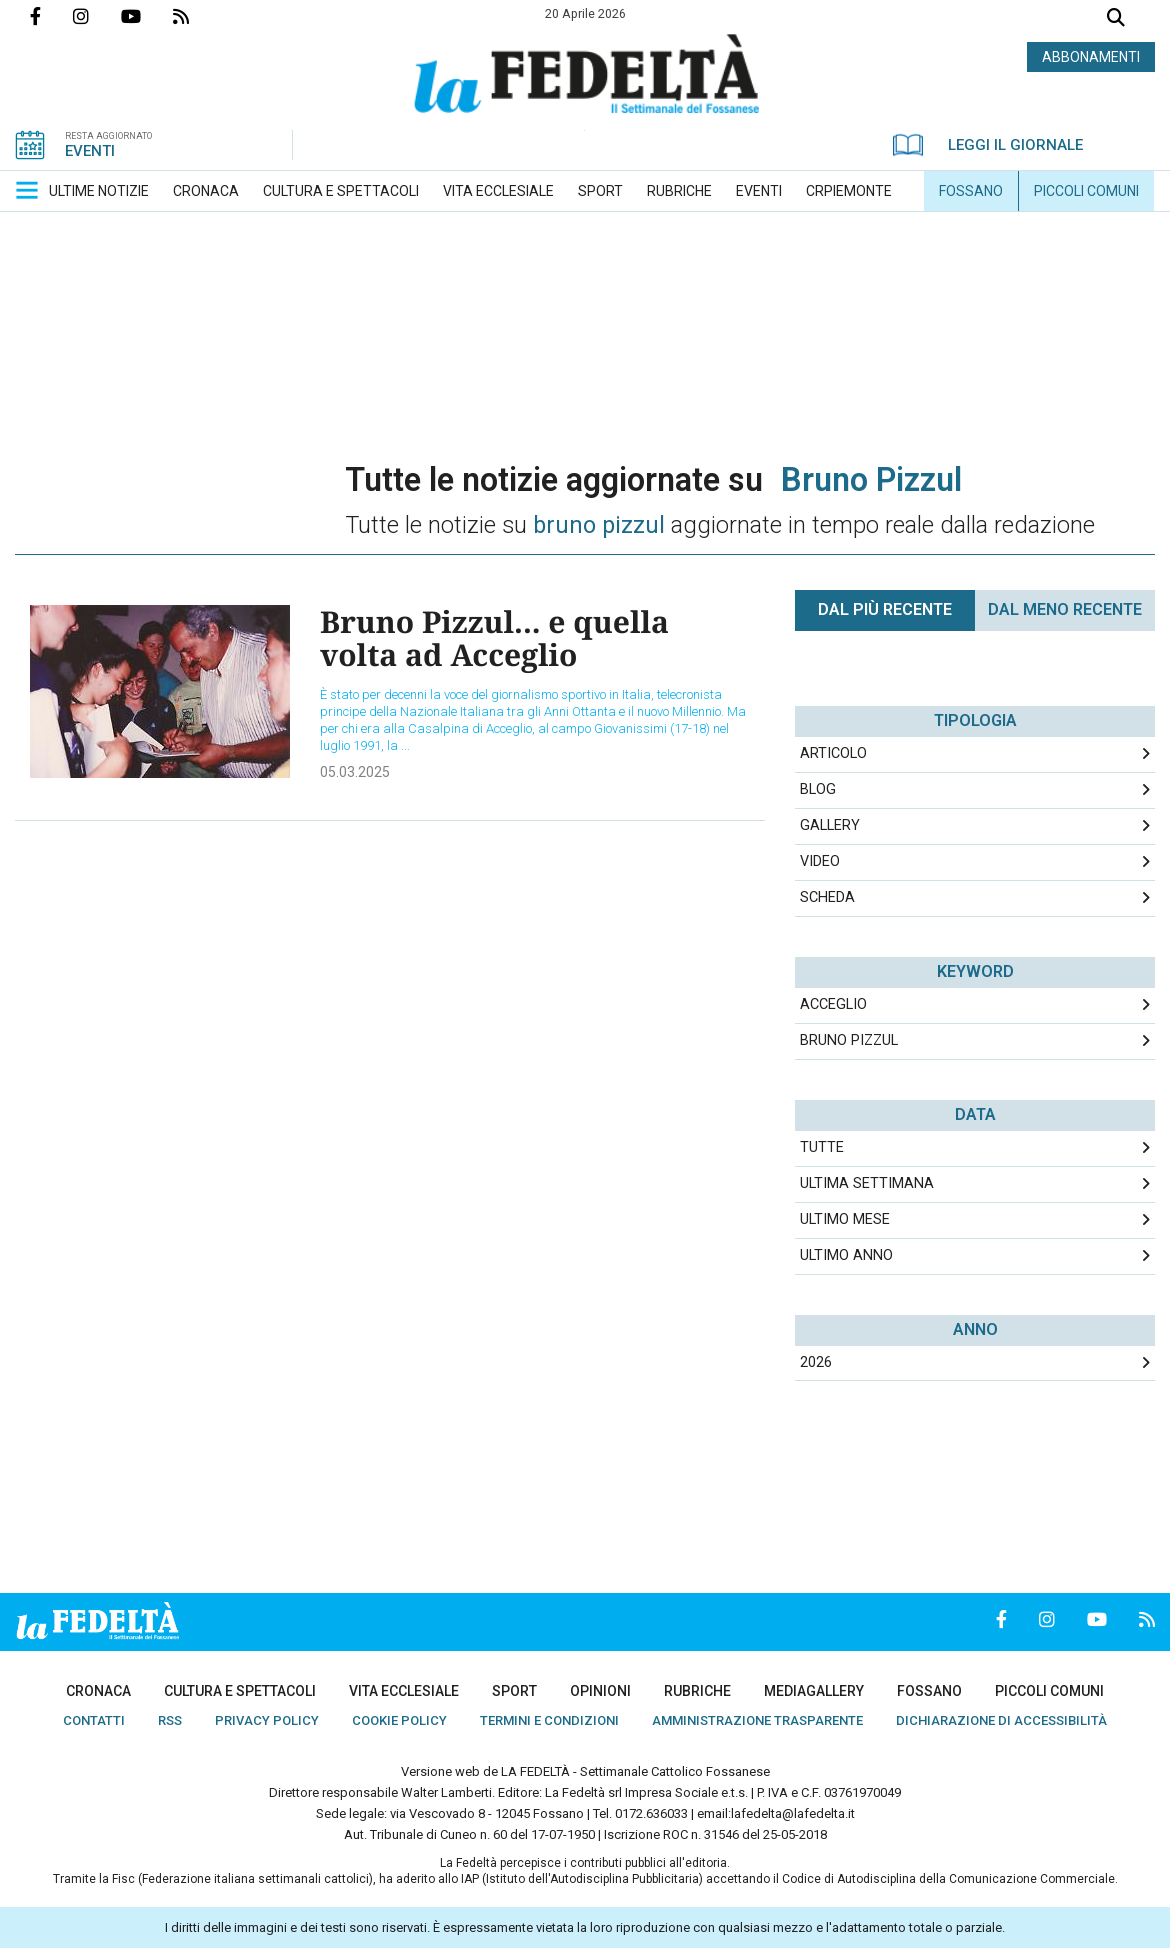 The height and width of the screenshot is (1948, 1170). Describe the element at coordinates (827, 897) in the screenshot. I see `Scheda` at that location.